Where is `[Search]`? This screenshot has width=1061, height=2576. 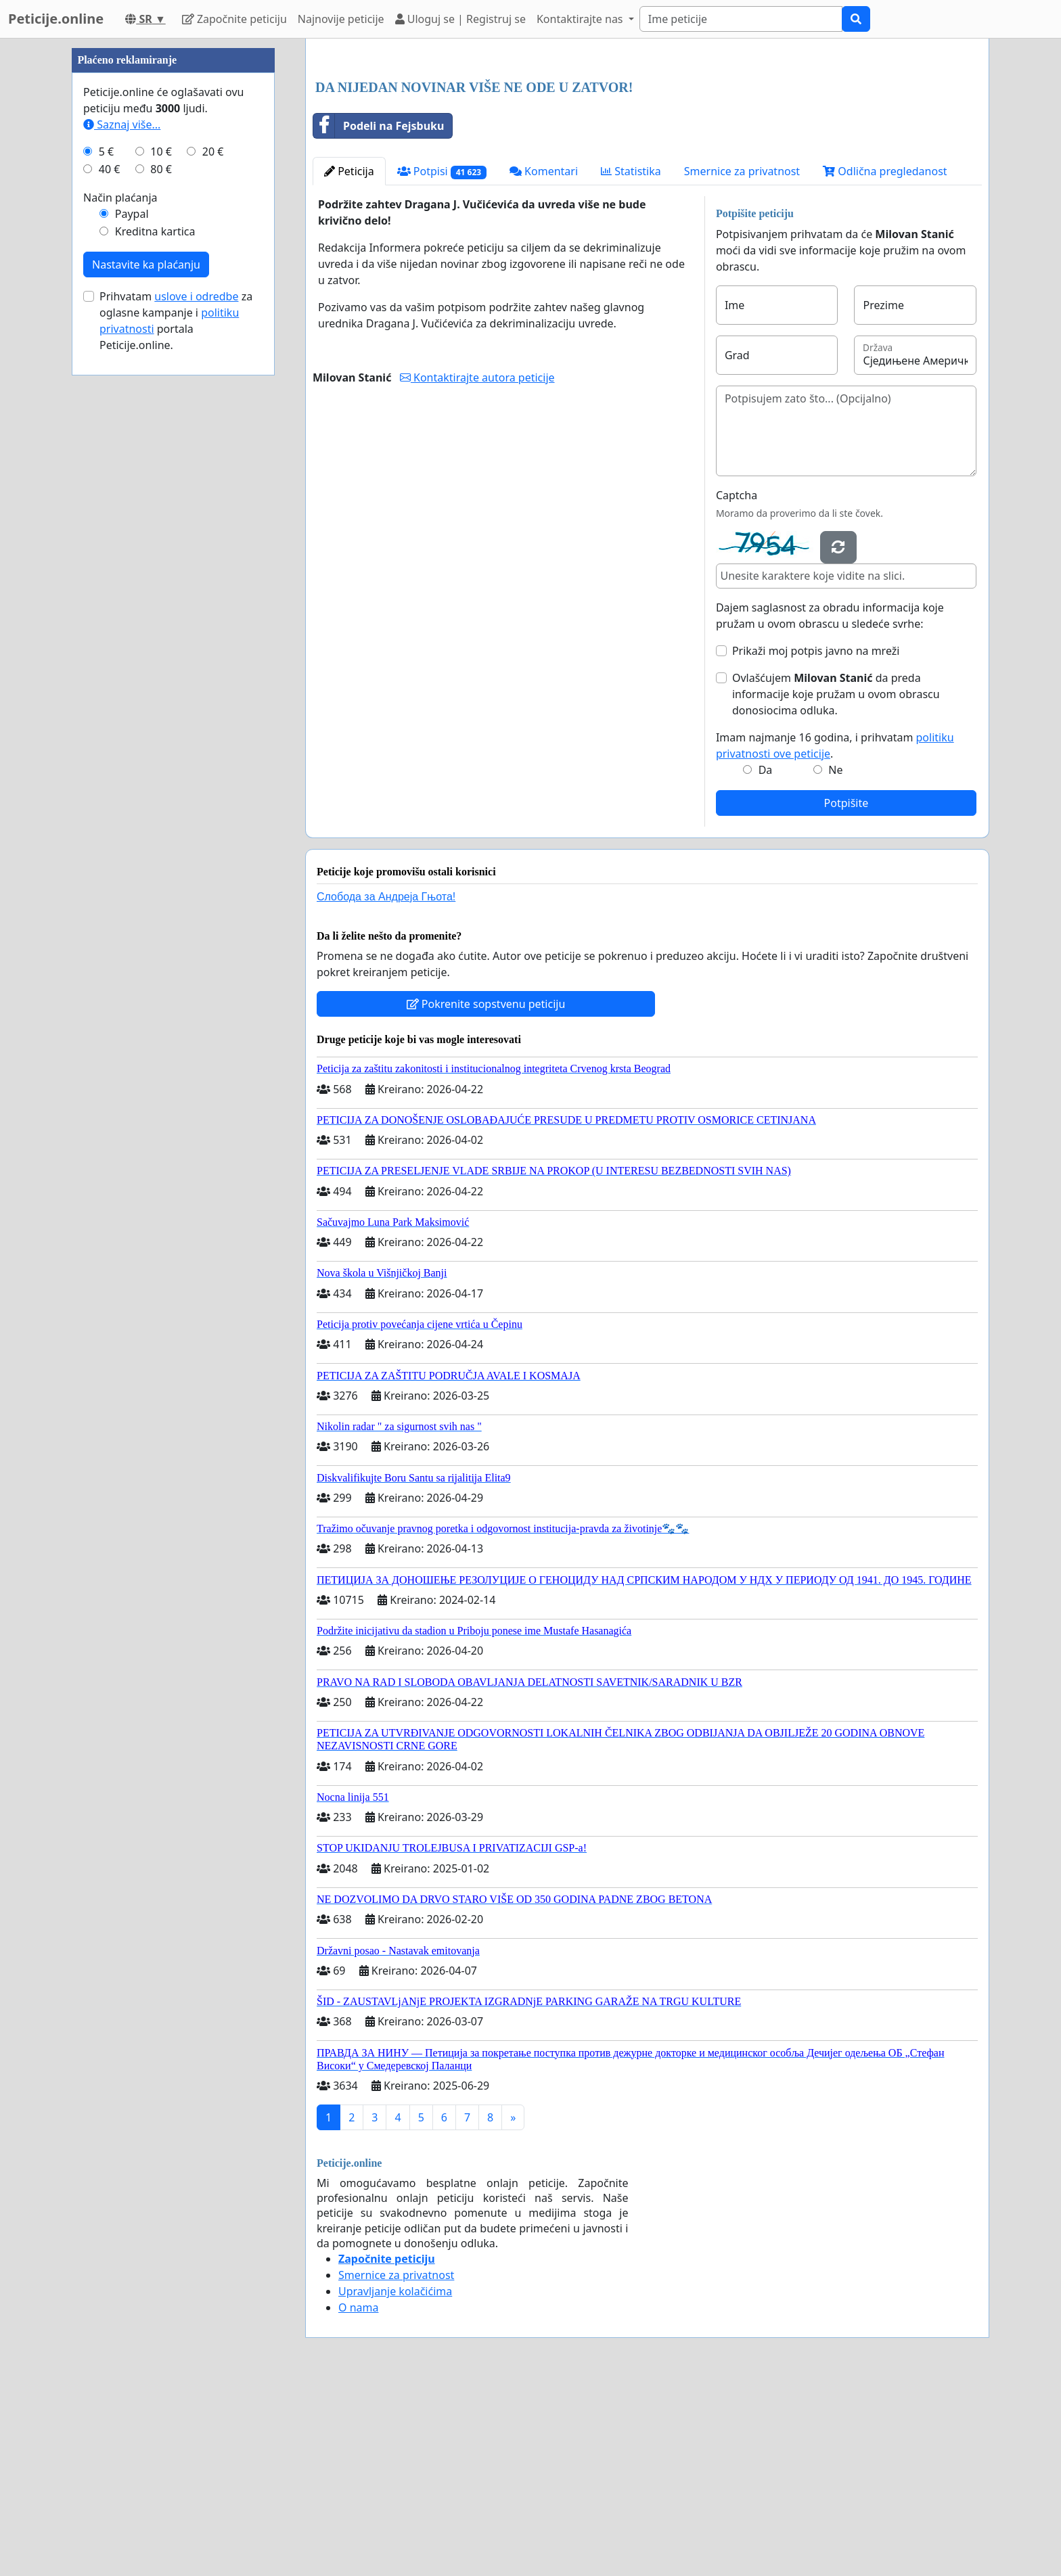
[Search] is located at coordinates (740, 19).